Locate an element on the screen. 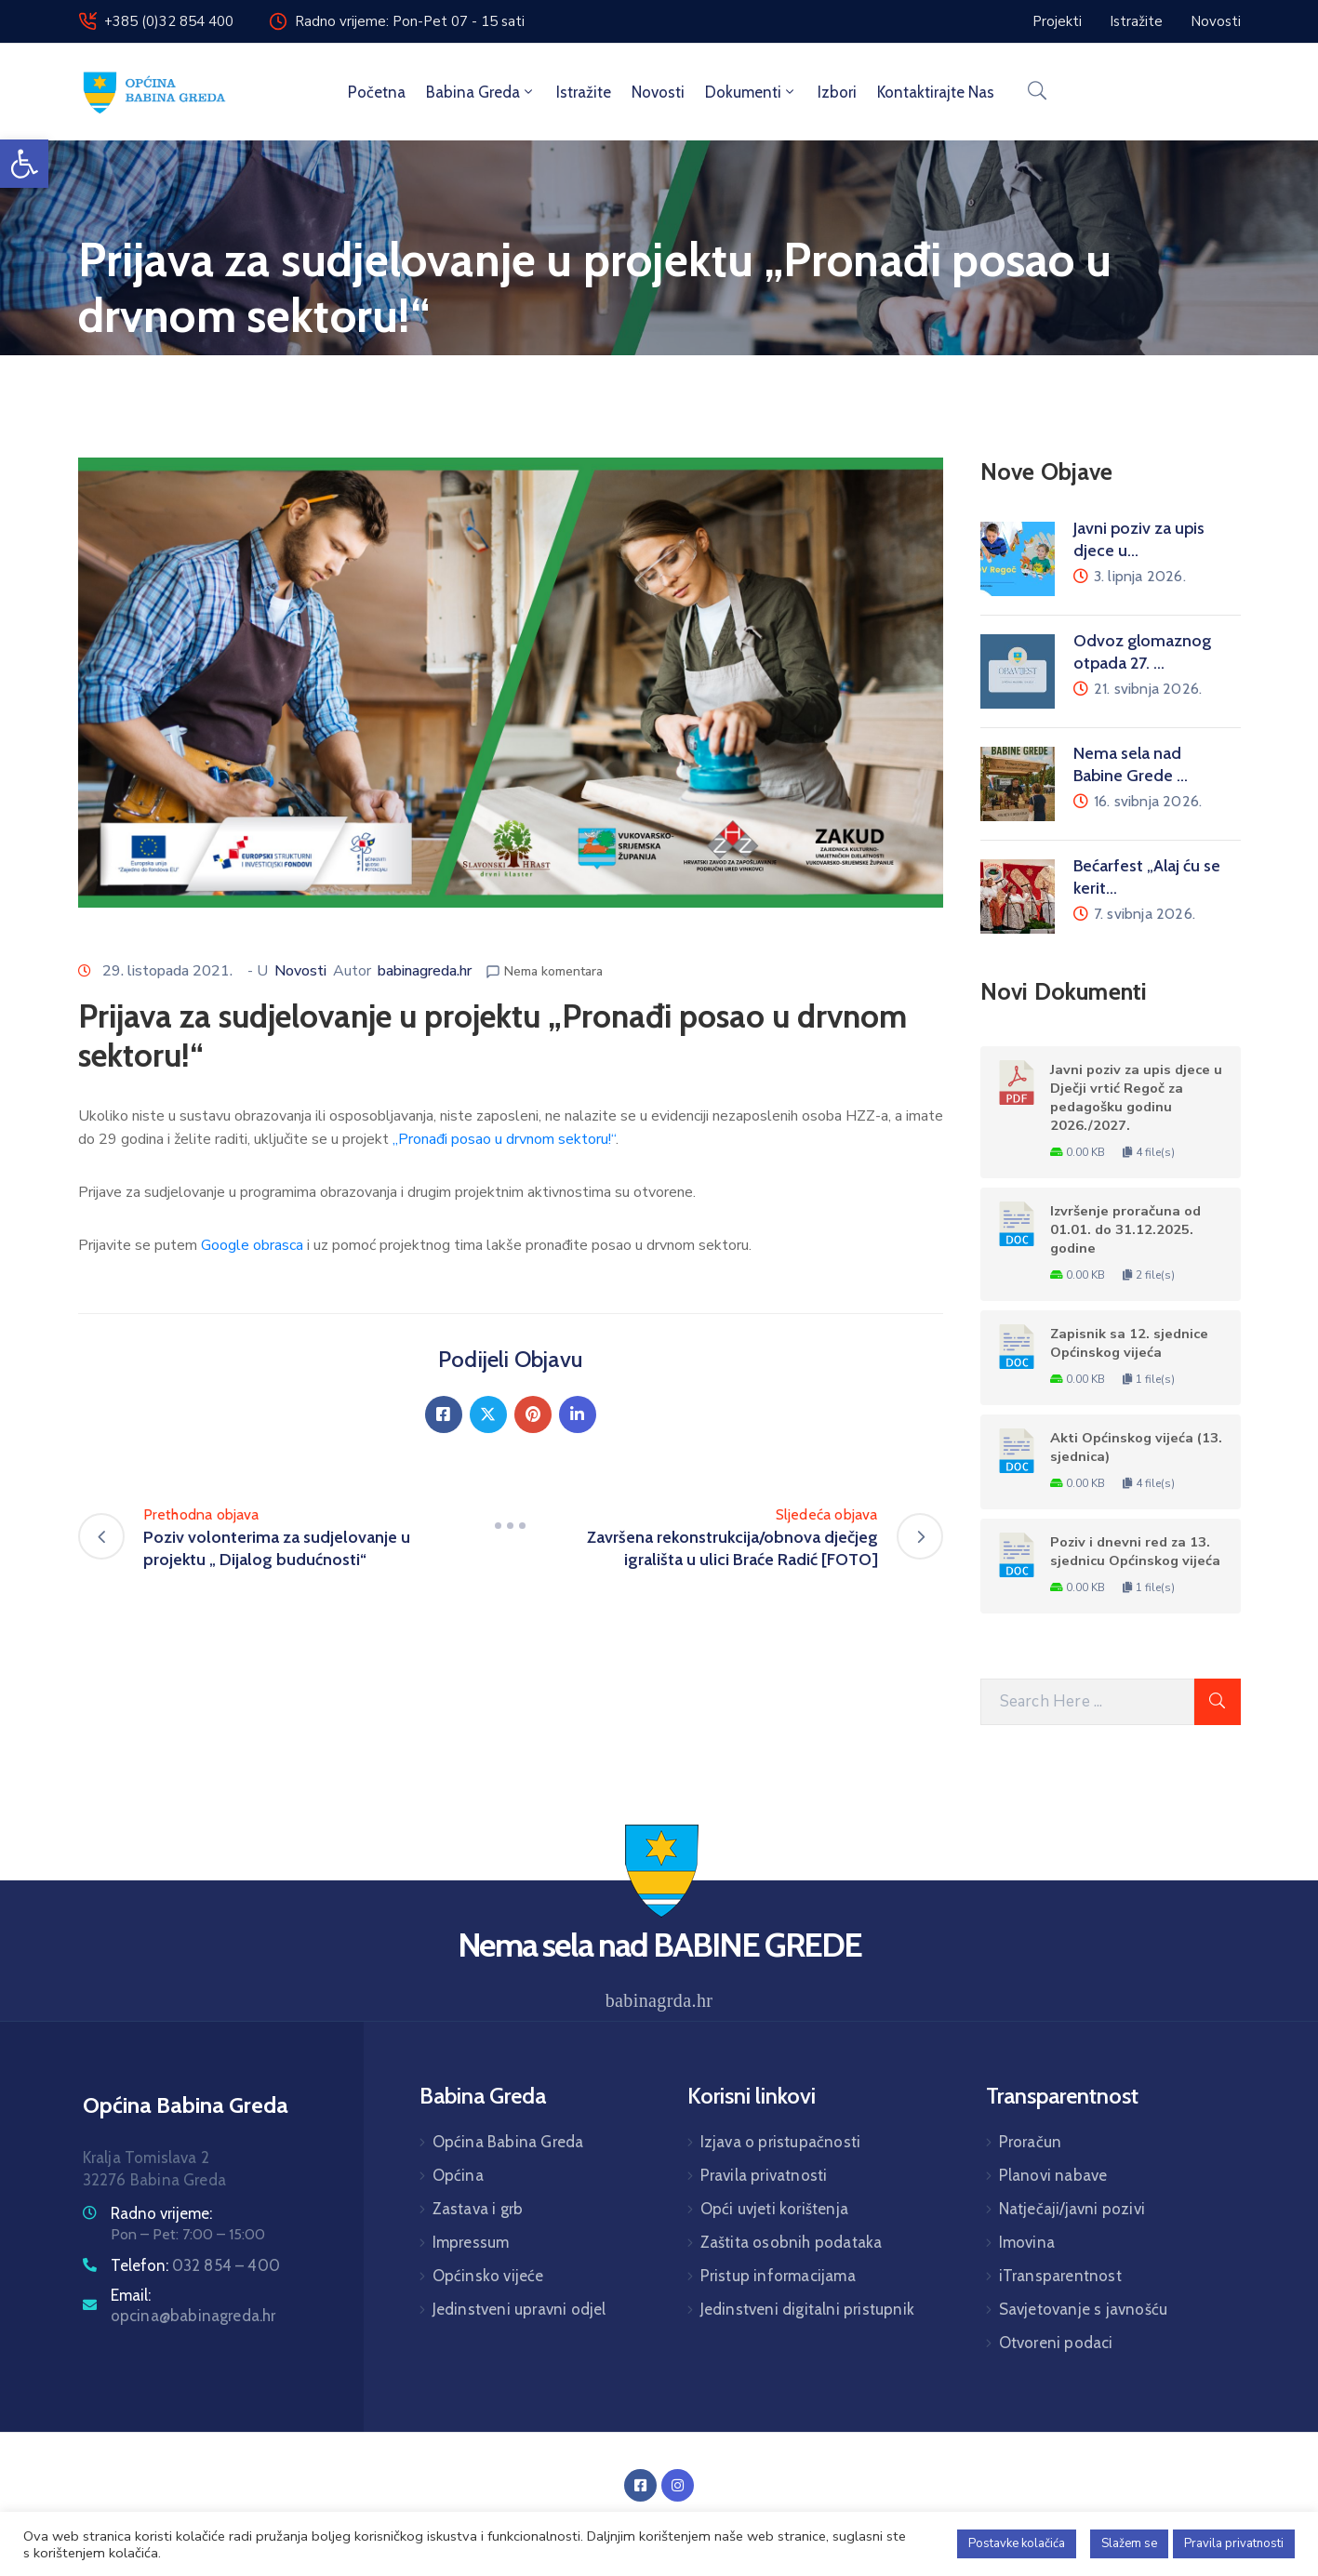 The width and height of the screenshot is (1318, 2576). babinagreda.hr is located at coordinates (425, 971).